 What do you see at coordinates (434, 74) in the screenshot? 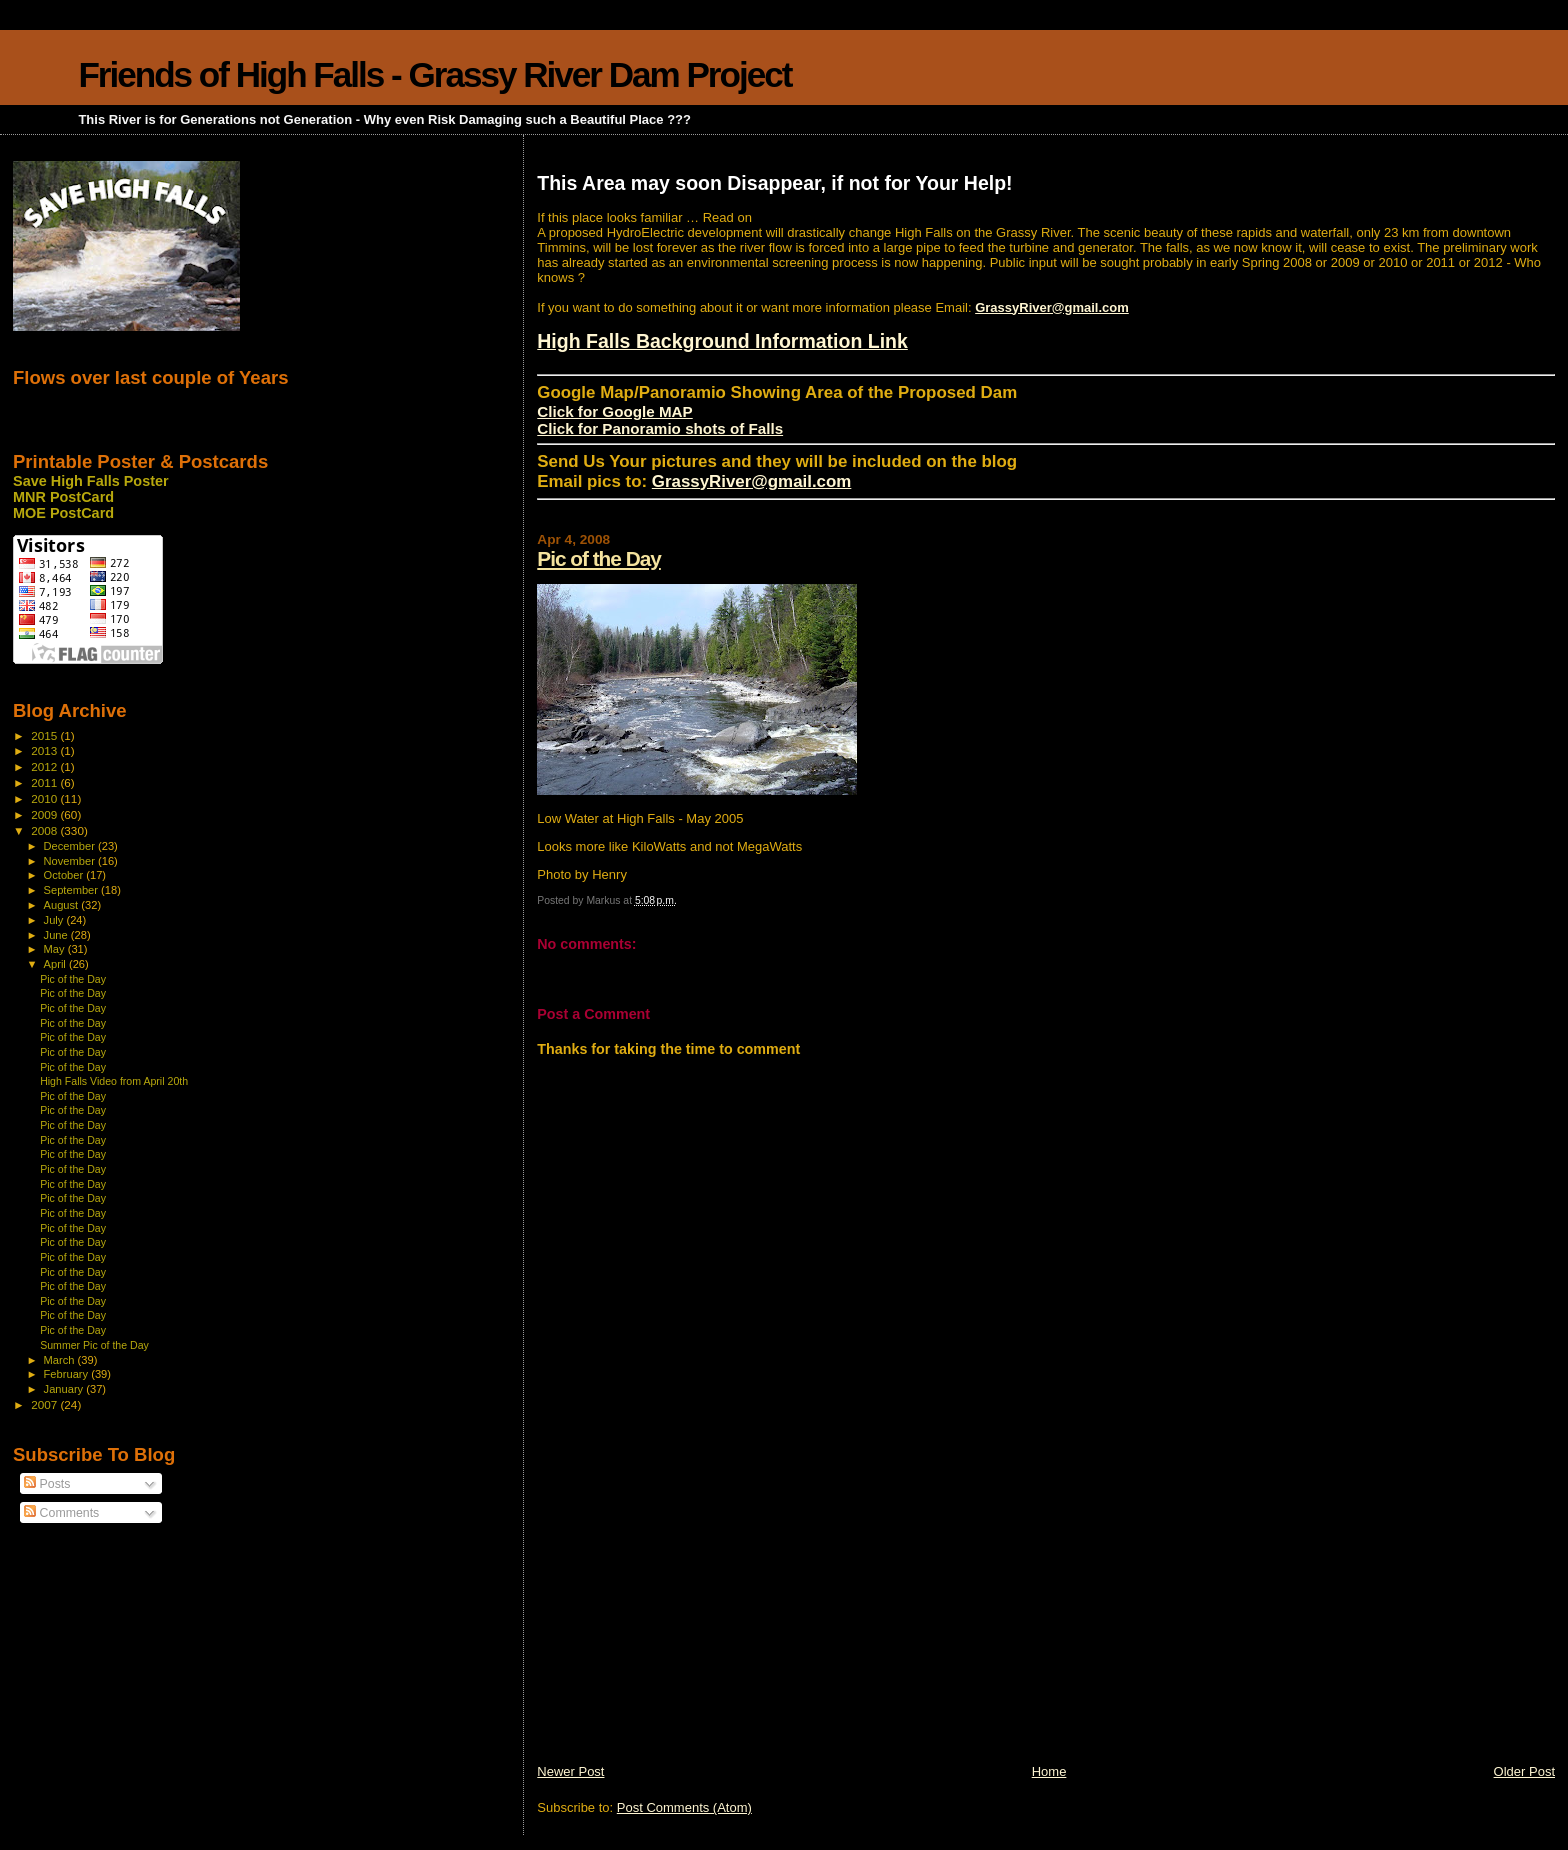
I see `Friends of High Falls - Grassy River Dam Project` at bounding box center [434, 74].